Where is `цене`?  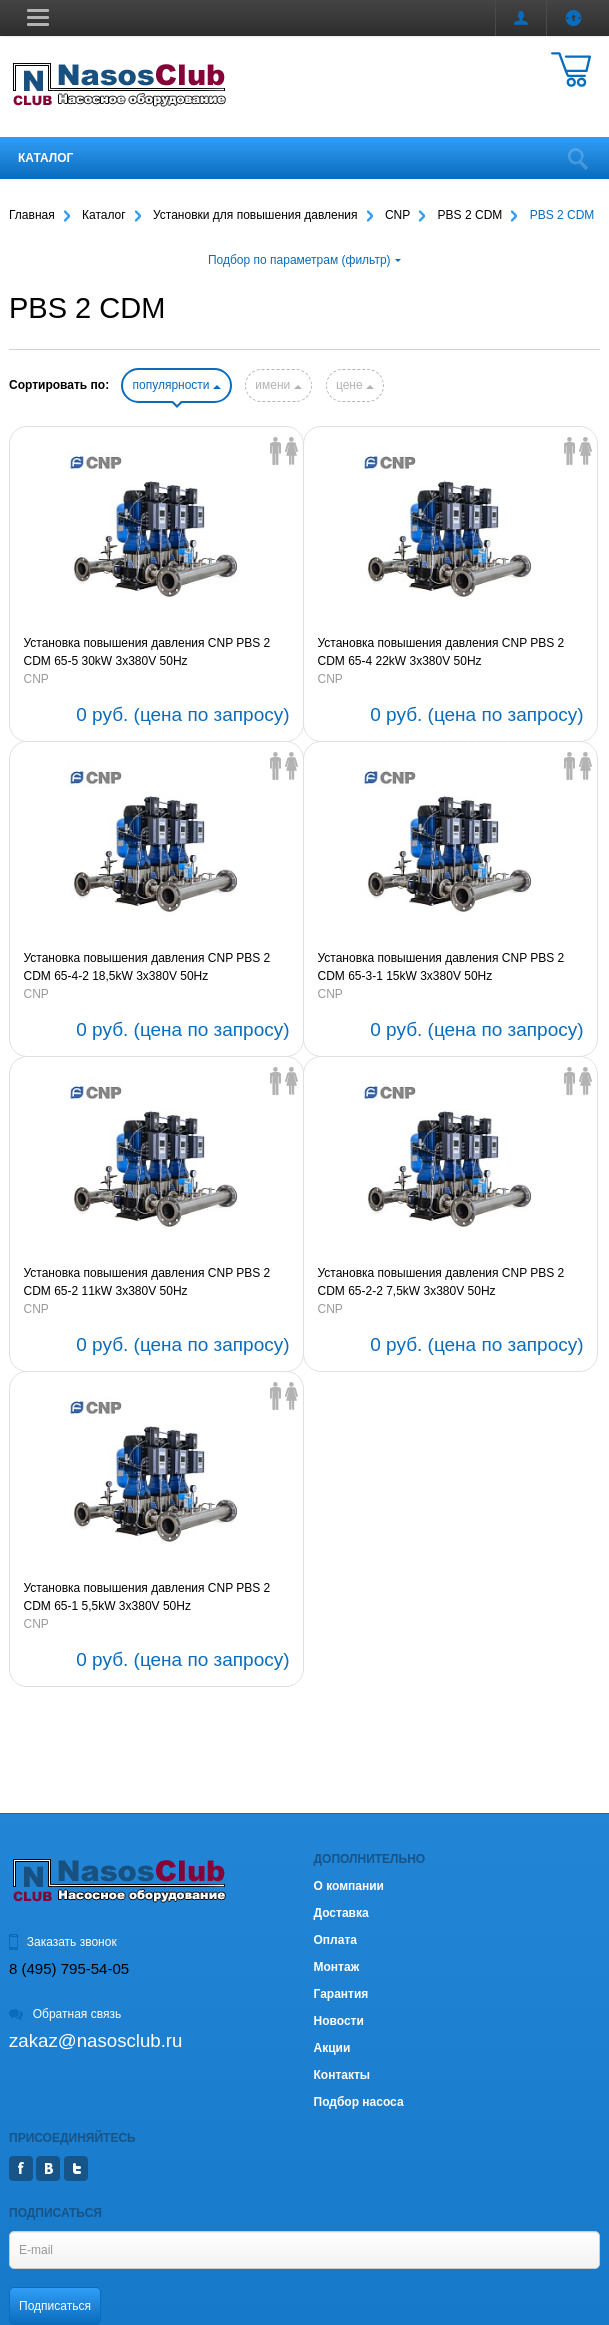
цене is located at coordinates (355, 385).